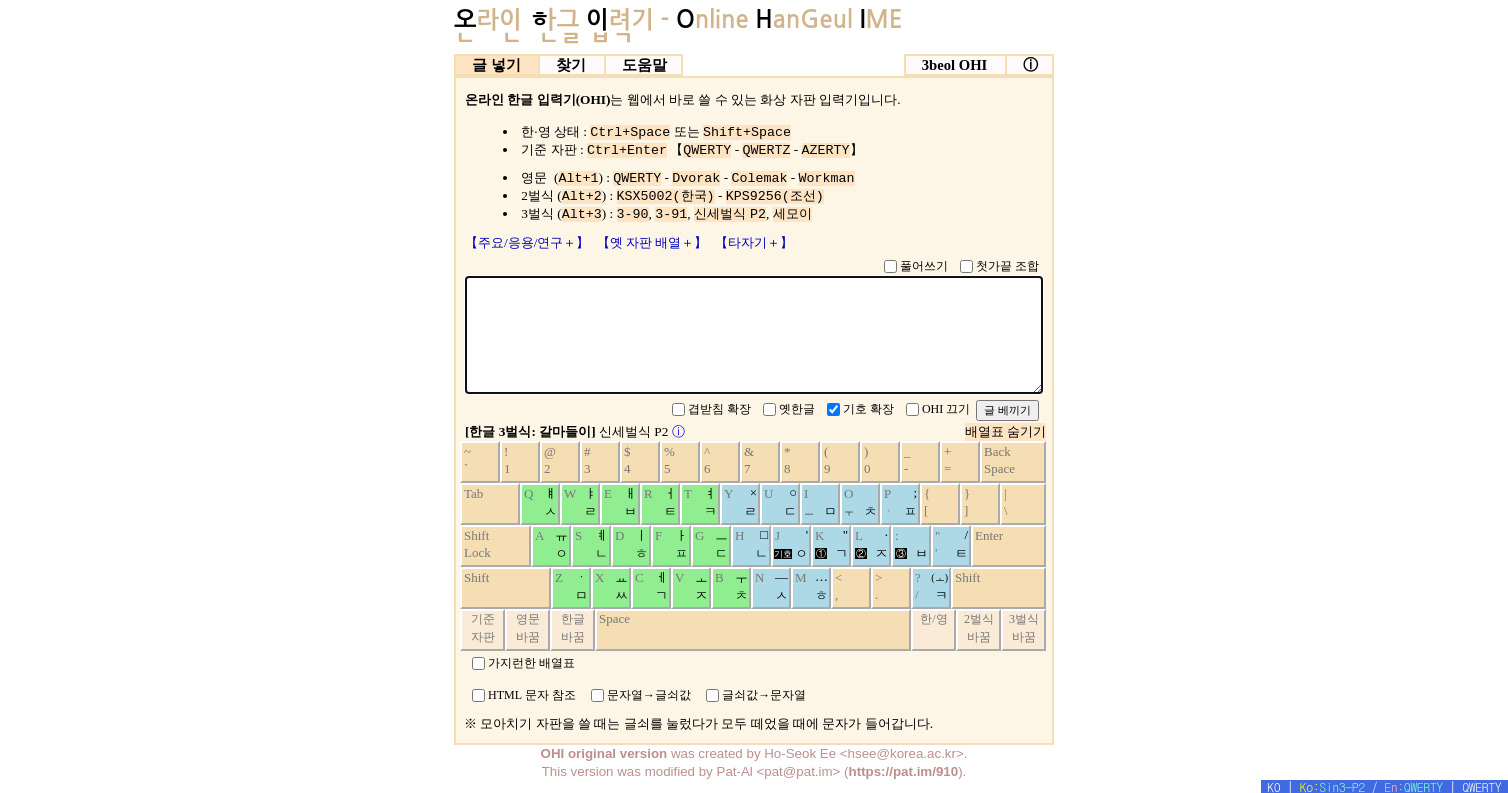 This screenshot has height=793, width=1508. Describe the element at coordinates (754, 242) in the screenshot. I see `【타자기＋】` at that location.